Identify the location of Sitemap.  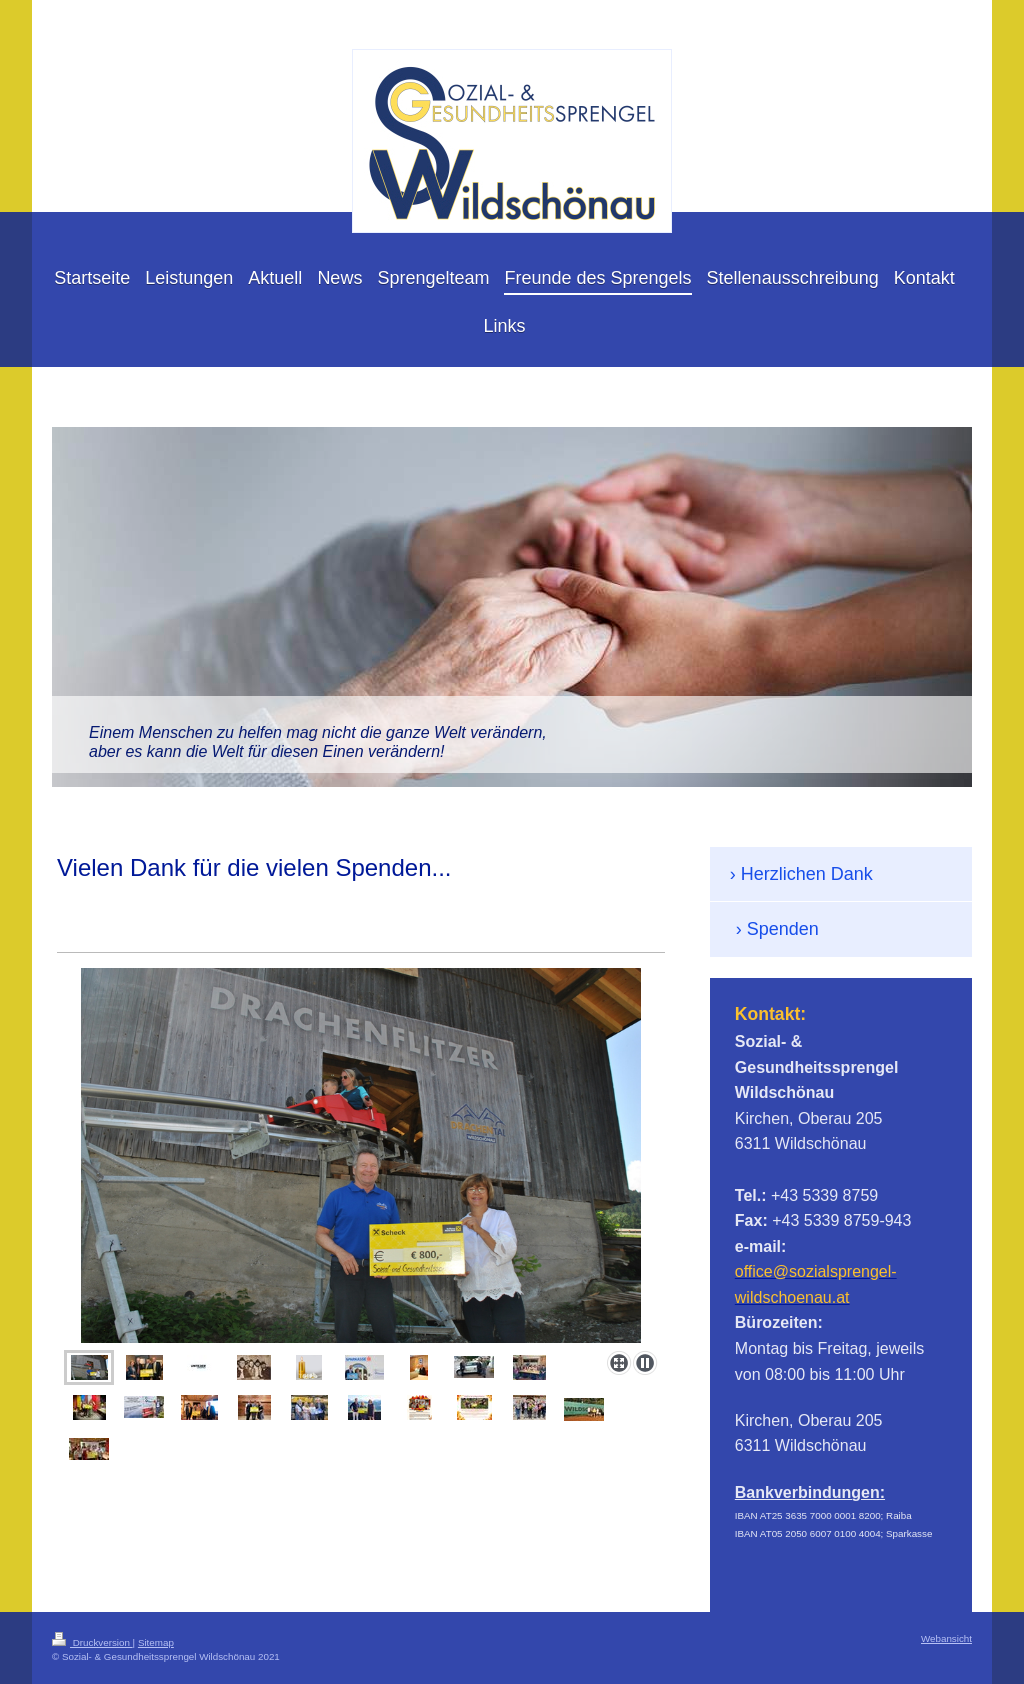
(156, 1642).